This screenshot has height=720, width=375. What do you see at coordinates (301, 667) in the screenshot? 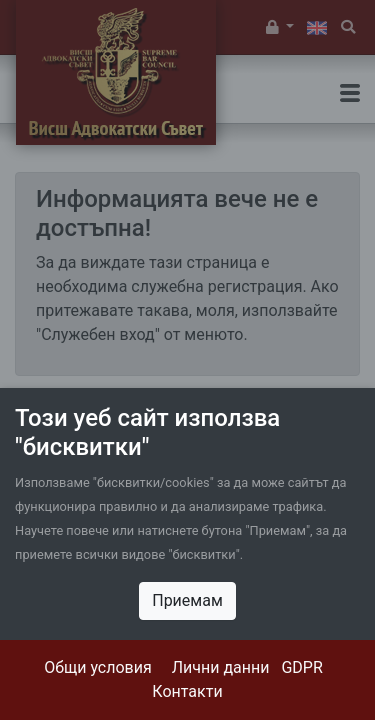
I see `GDPR` at bounding box center [301, 667].